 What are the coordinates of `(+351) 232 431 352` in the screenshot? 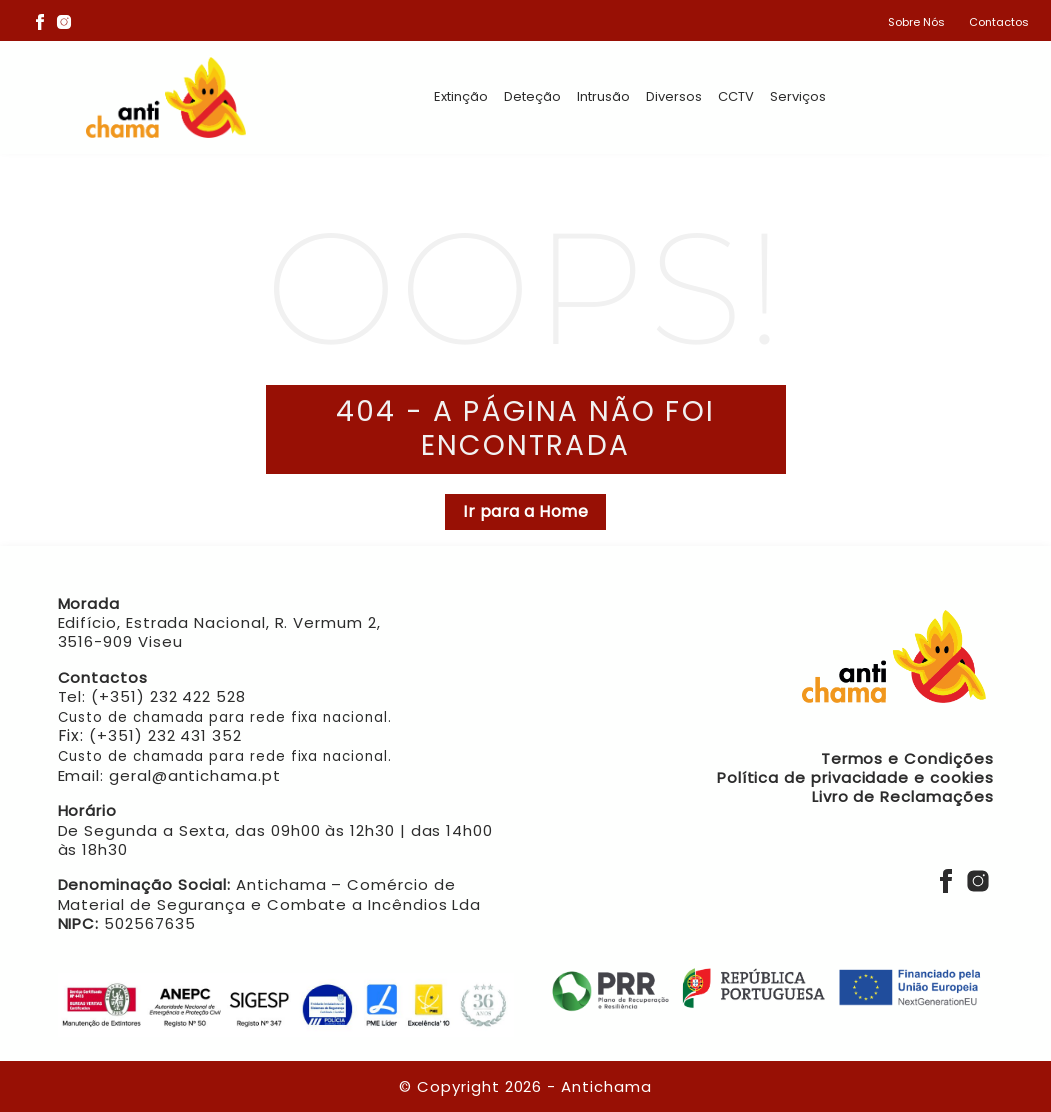 It's located at (165, 735).